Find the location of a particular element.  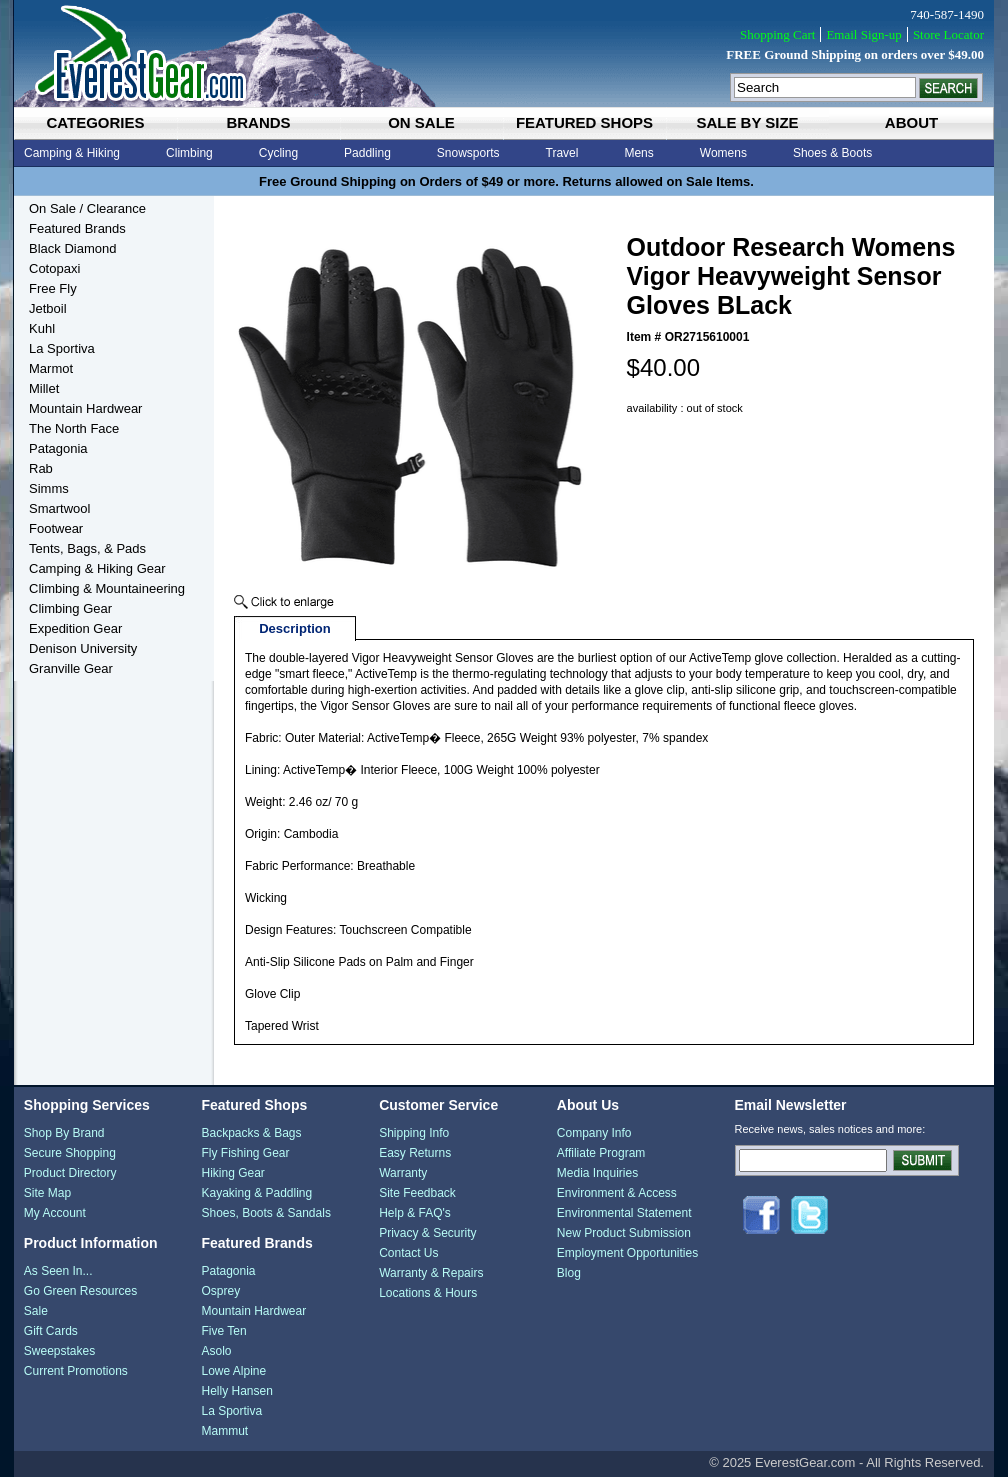

Snowsports is located at coordinates (468, 153).